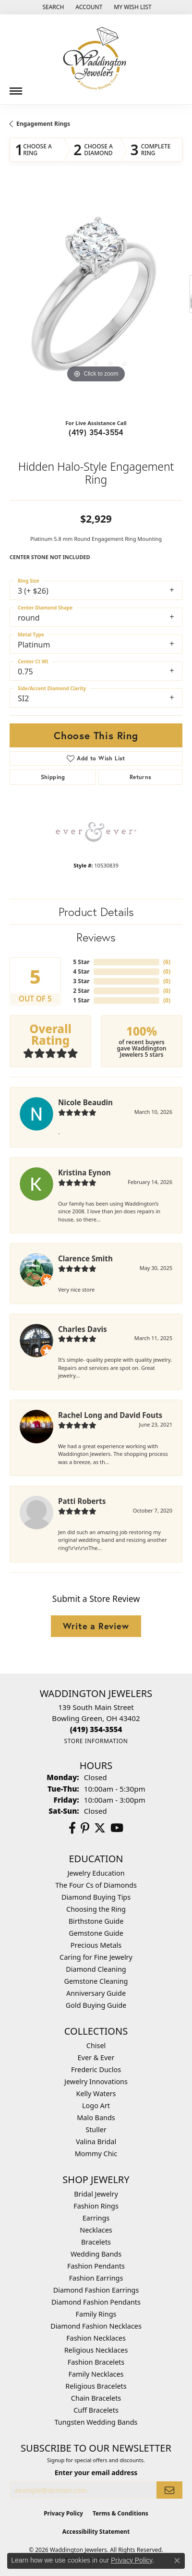 The image size is (192, 2576). Describe the element at coordinates (96, 2141) in the screenshot. I see `Valina Bridal [menuitem]` at that location.